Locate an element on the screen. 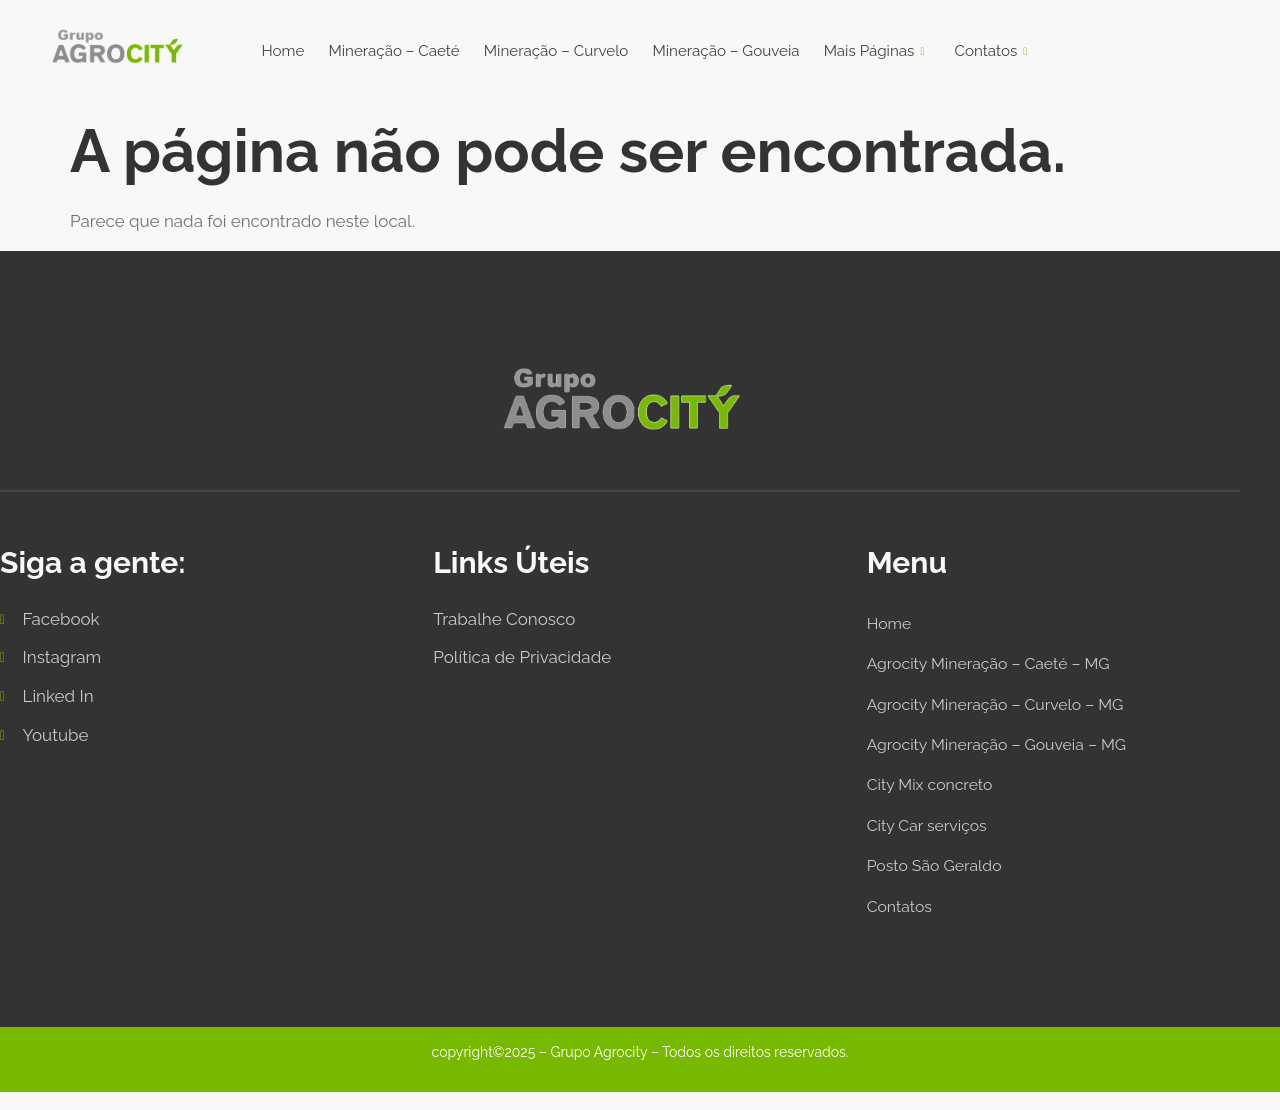 This screenshot has width=1280, height=1110. Mineração – Caeté is located at coordinates (389, 51).